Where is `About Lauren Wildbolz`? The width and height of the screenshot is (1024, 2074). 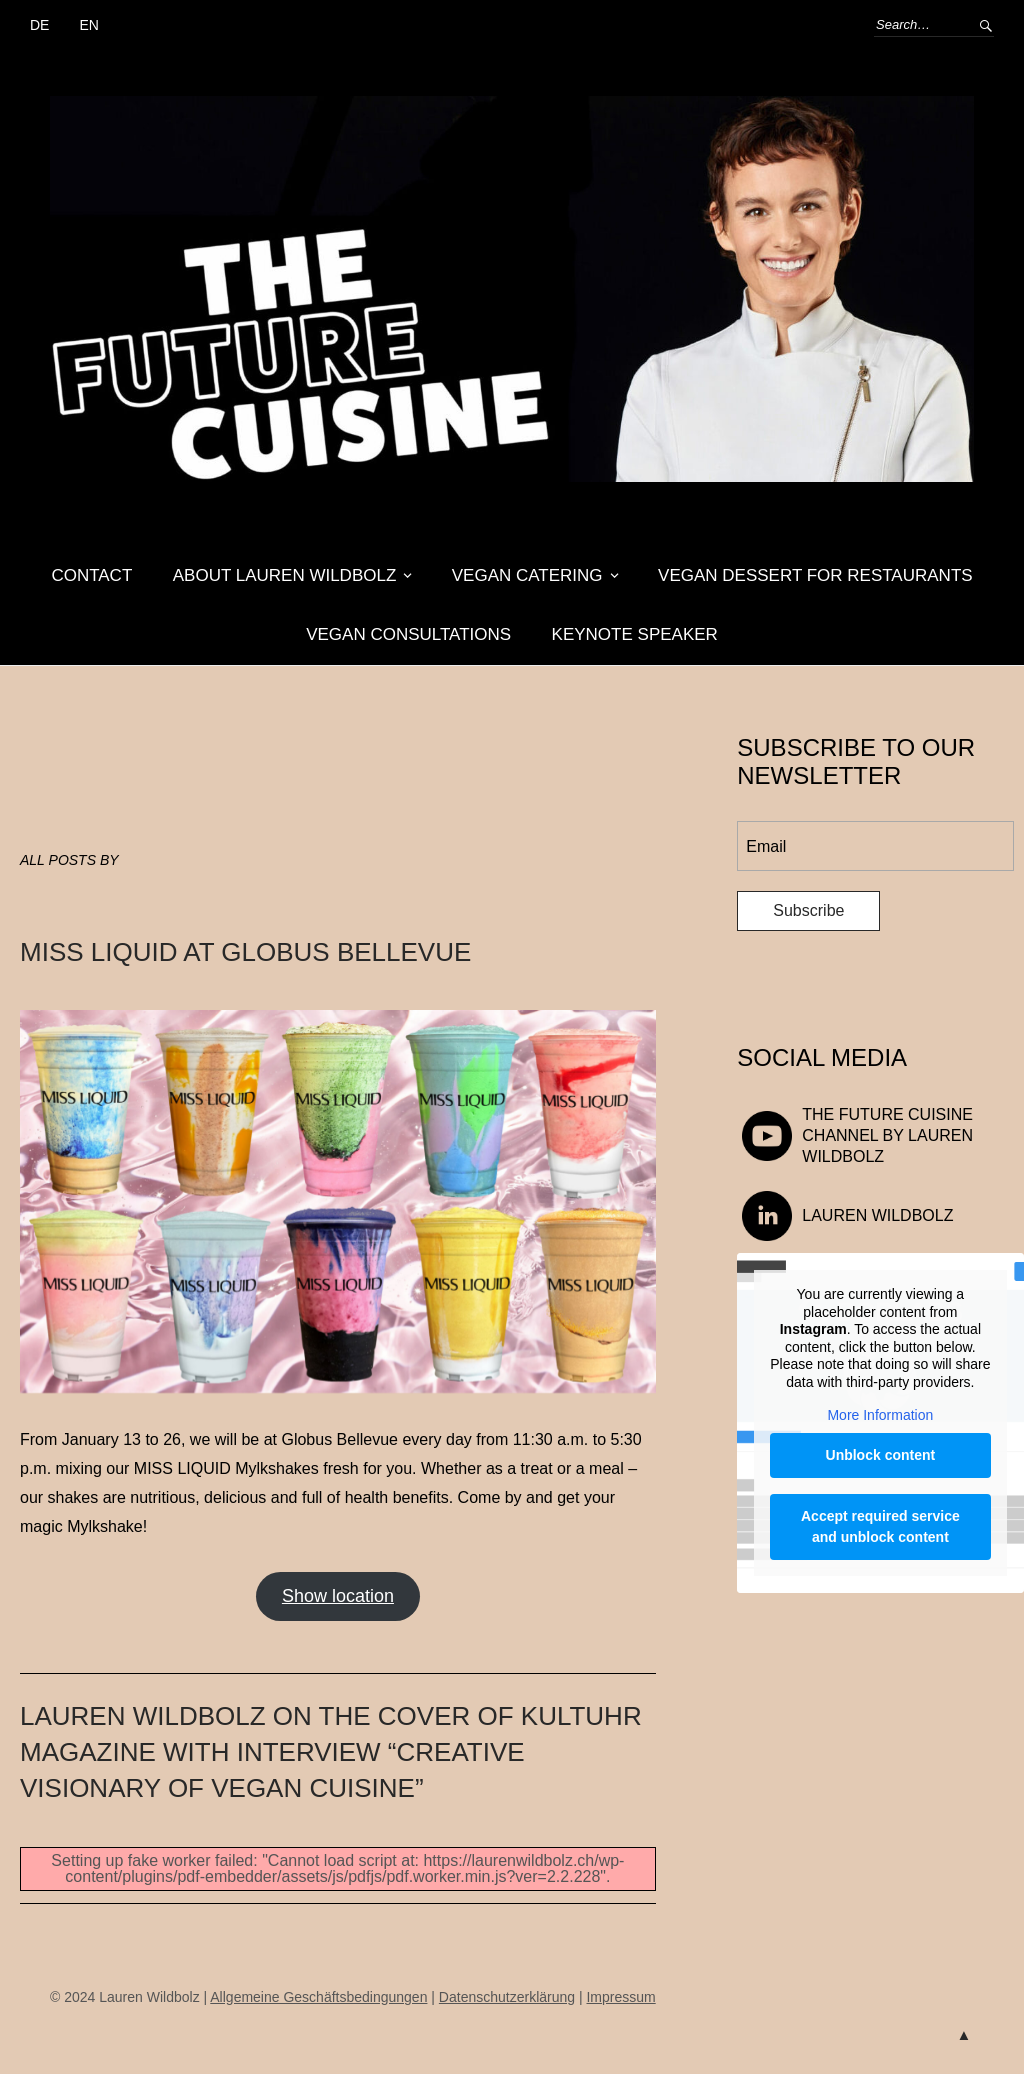 About Lauren Wildbolz is located at coordinates (285, 575).